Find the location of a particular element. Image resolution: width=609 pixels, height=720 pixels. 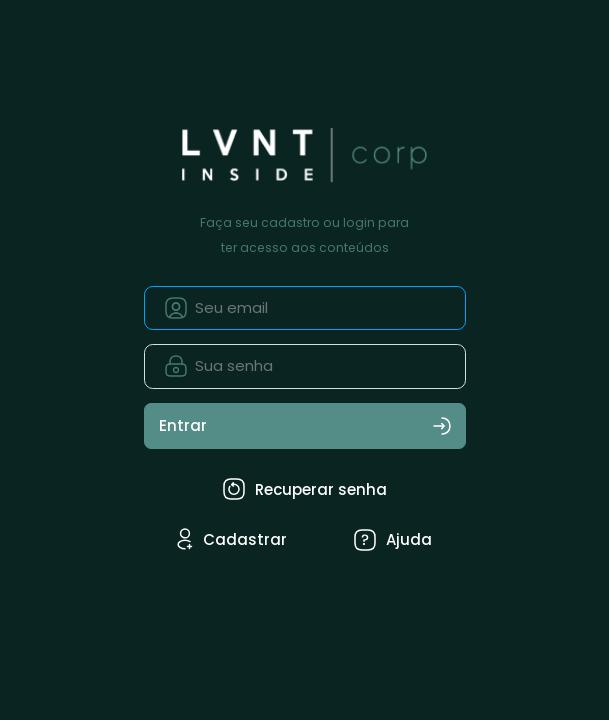

Cadastrar [tab] is located at coordinates (232, 539).